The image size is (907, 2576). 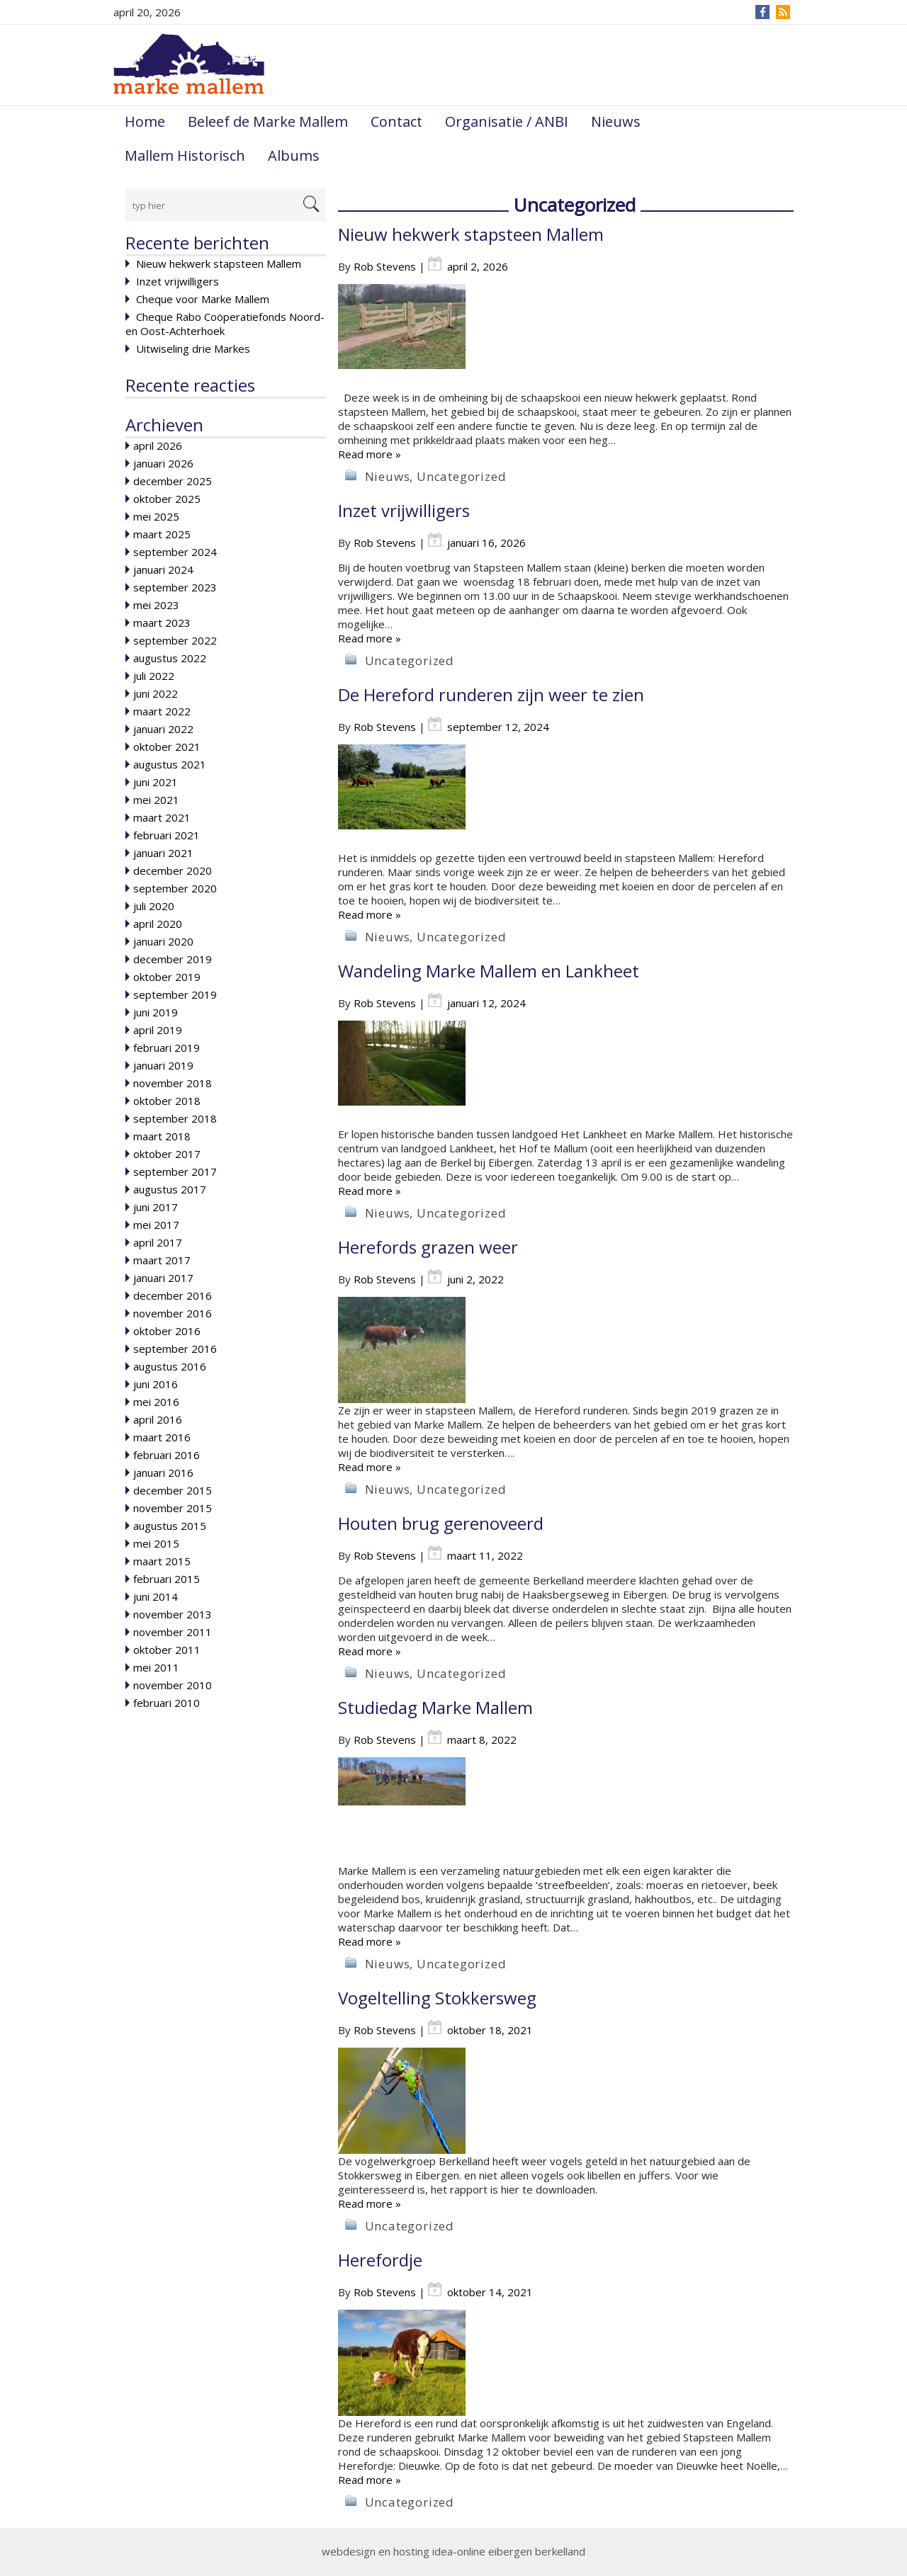 What do you see at coordinates (491, 694) in the screenshot?
I see `De Hereford runderen zijn weer te zien` at bounding box center [491, 694].